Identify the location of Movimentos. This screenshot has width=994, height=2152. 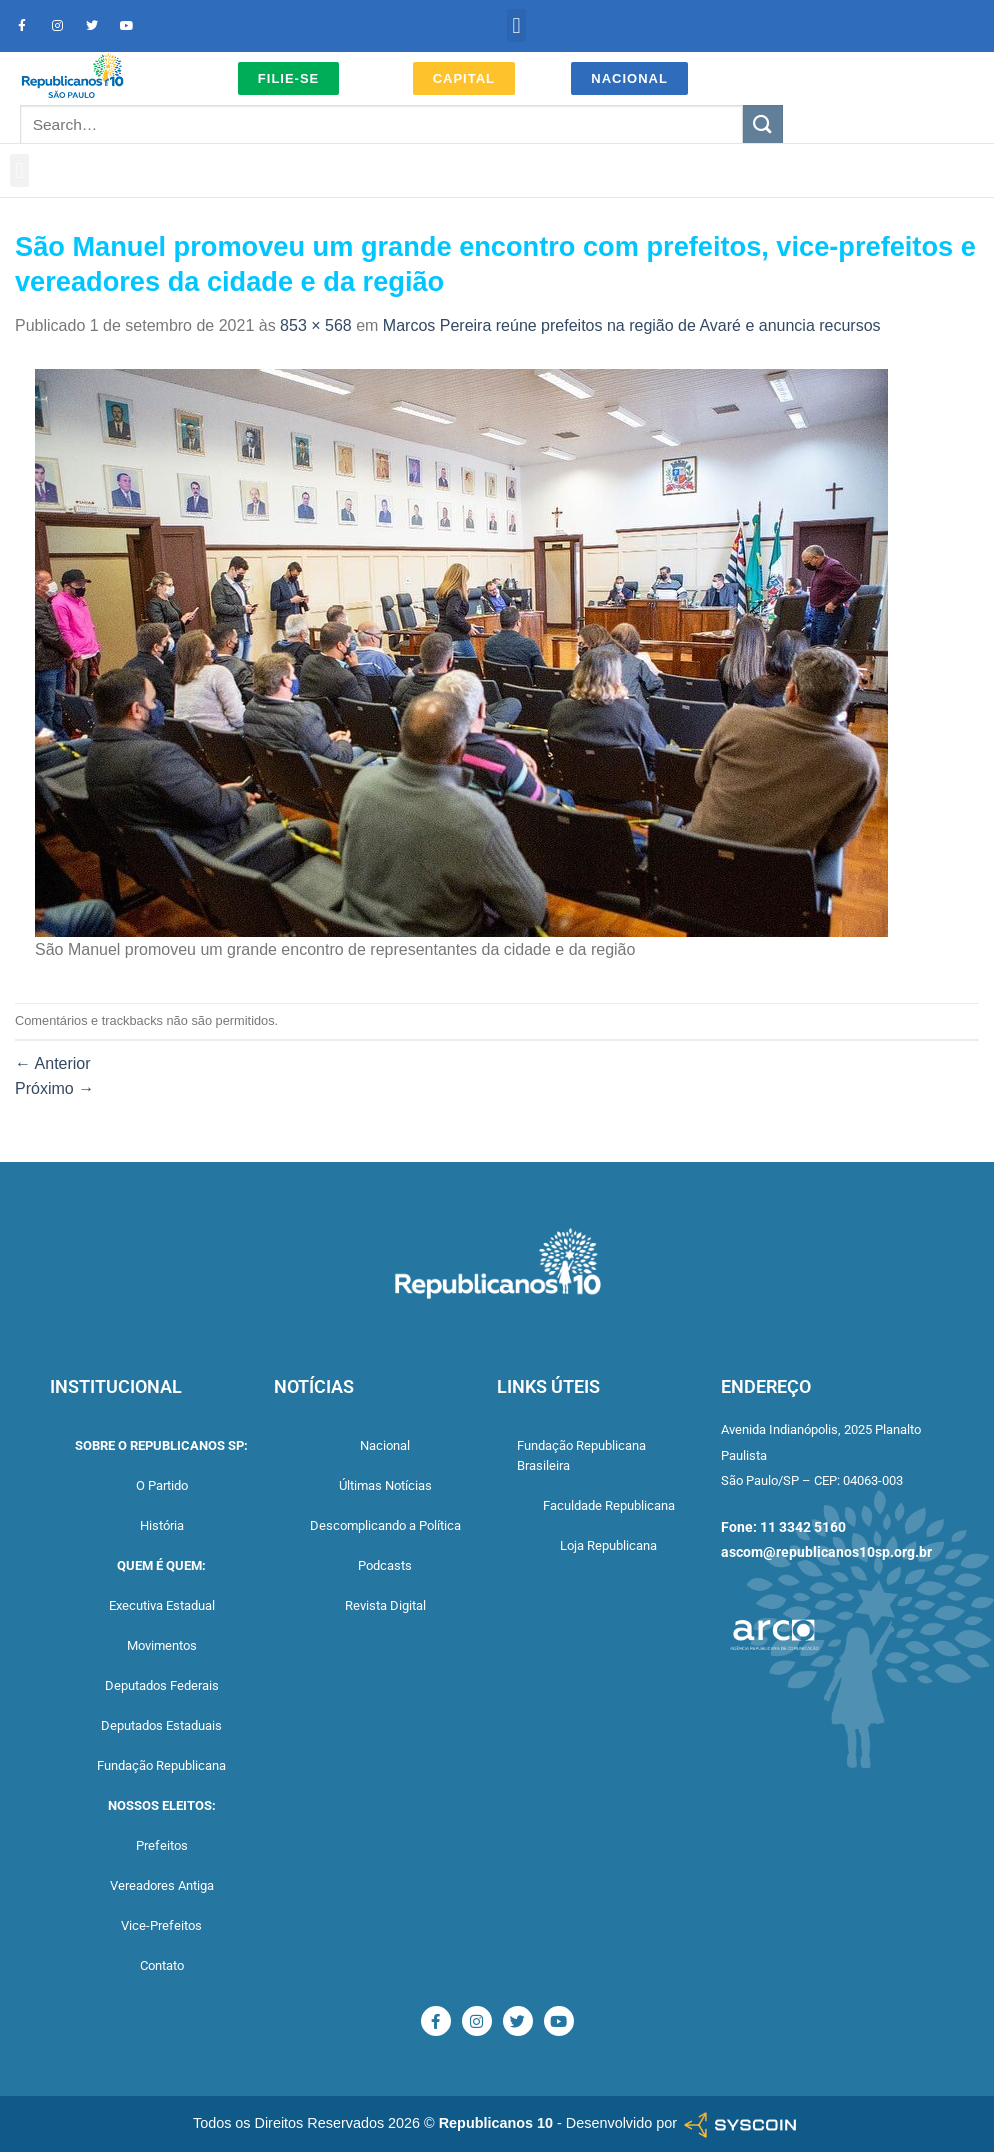
(162, 1645).